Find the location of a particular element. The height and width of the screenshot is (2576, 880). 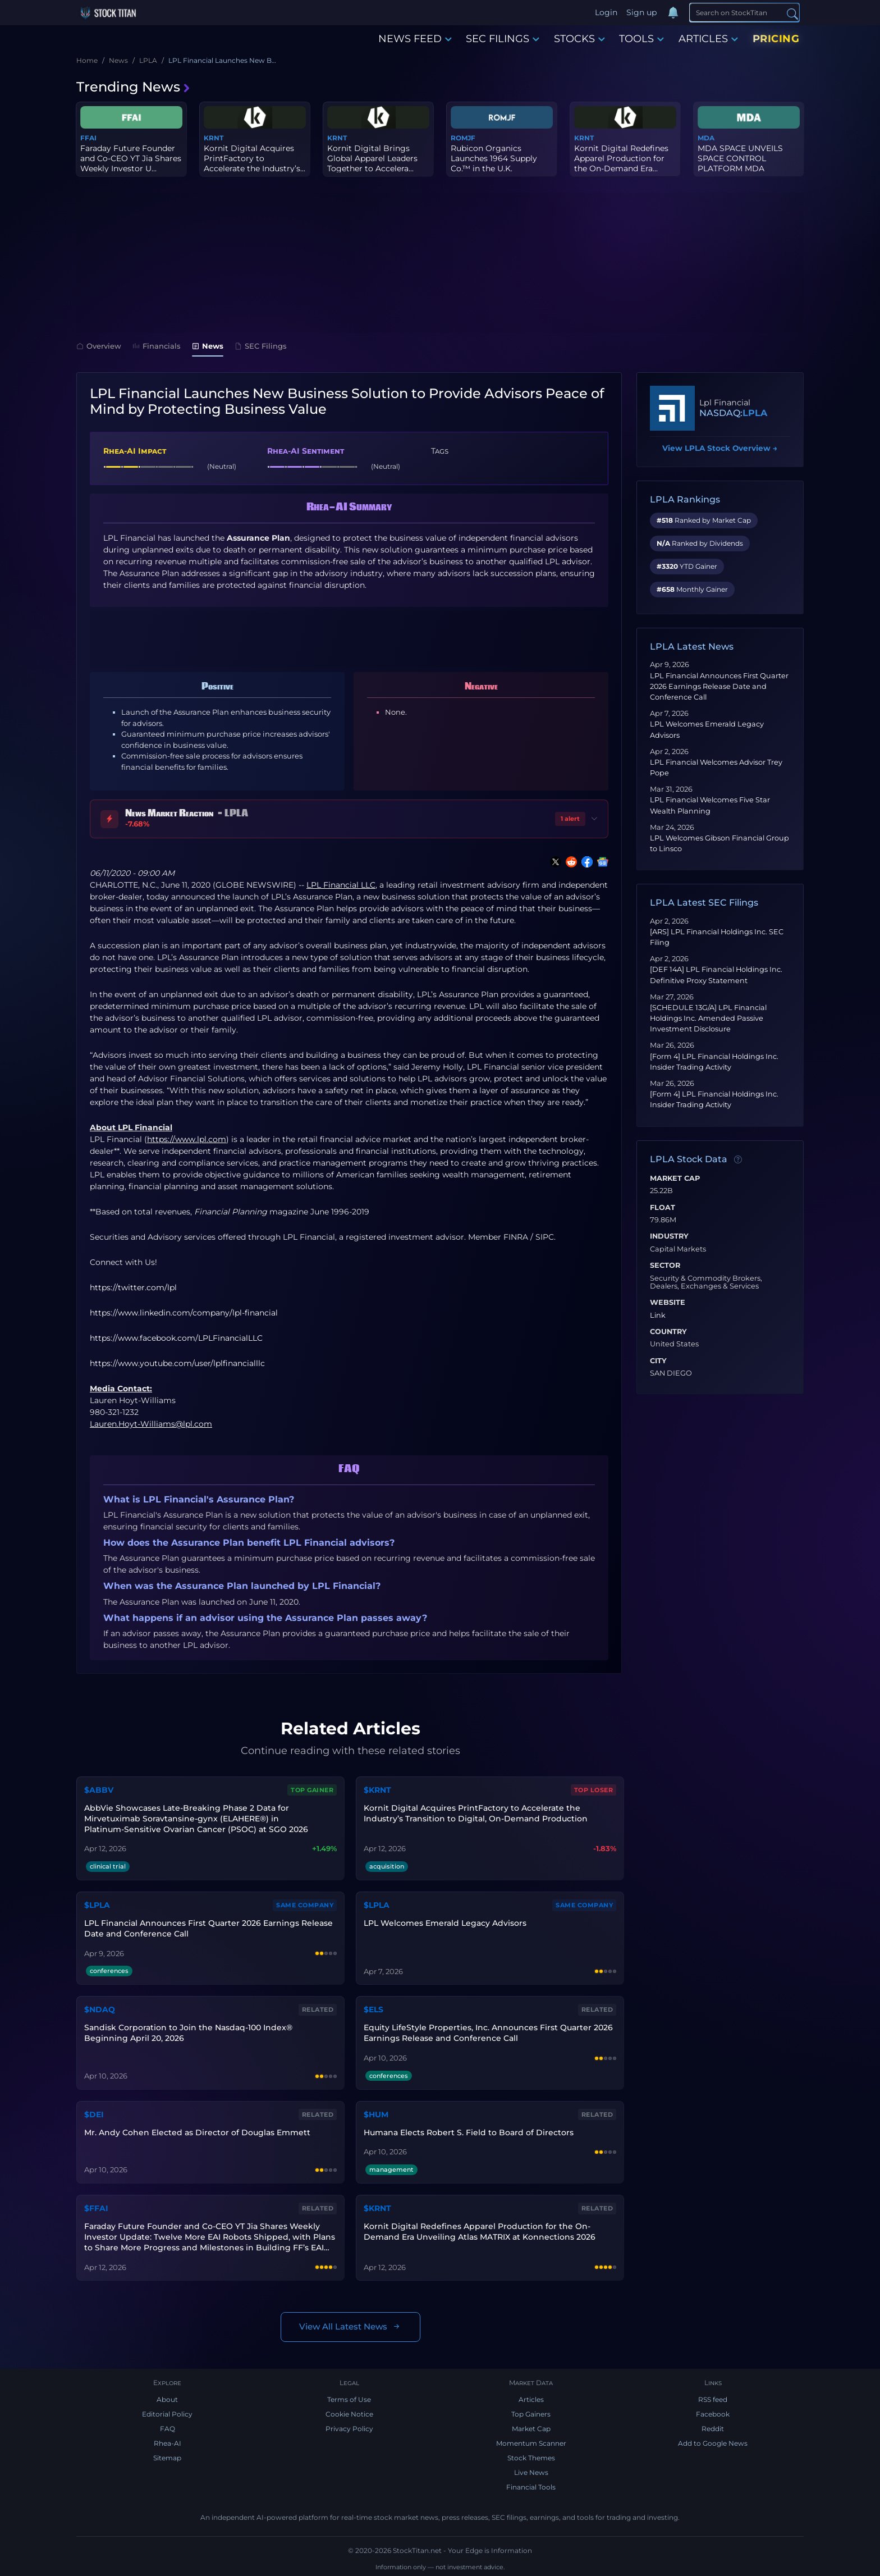

Equity LifeStyle Properties, Inc. Announces First Quarter 2026 Earnings Release and Conference Call is located at coordinates (488, 2032).